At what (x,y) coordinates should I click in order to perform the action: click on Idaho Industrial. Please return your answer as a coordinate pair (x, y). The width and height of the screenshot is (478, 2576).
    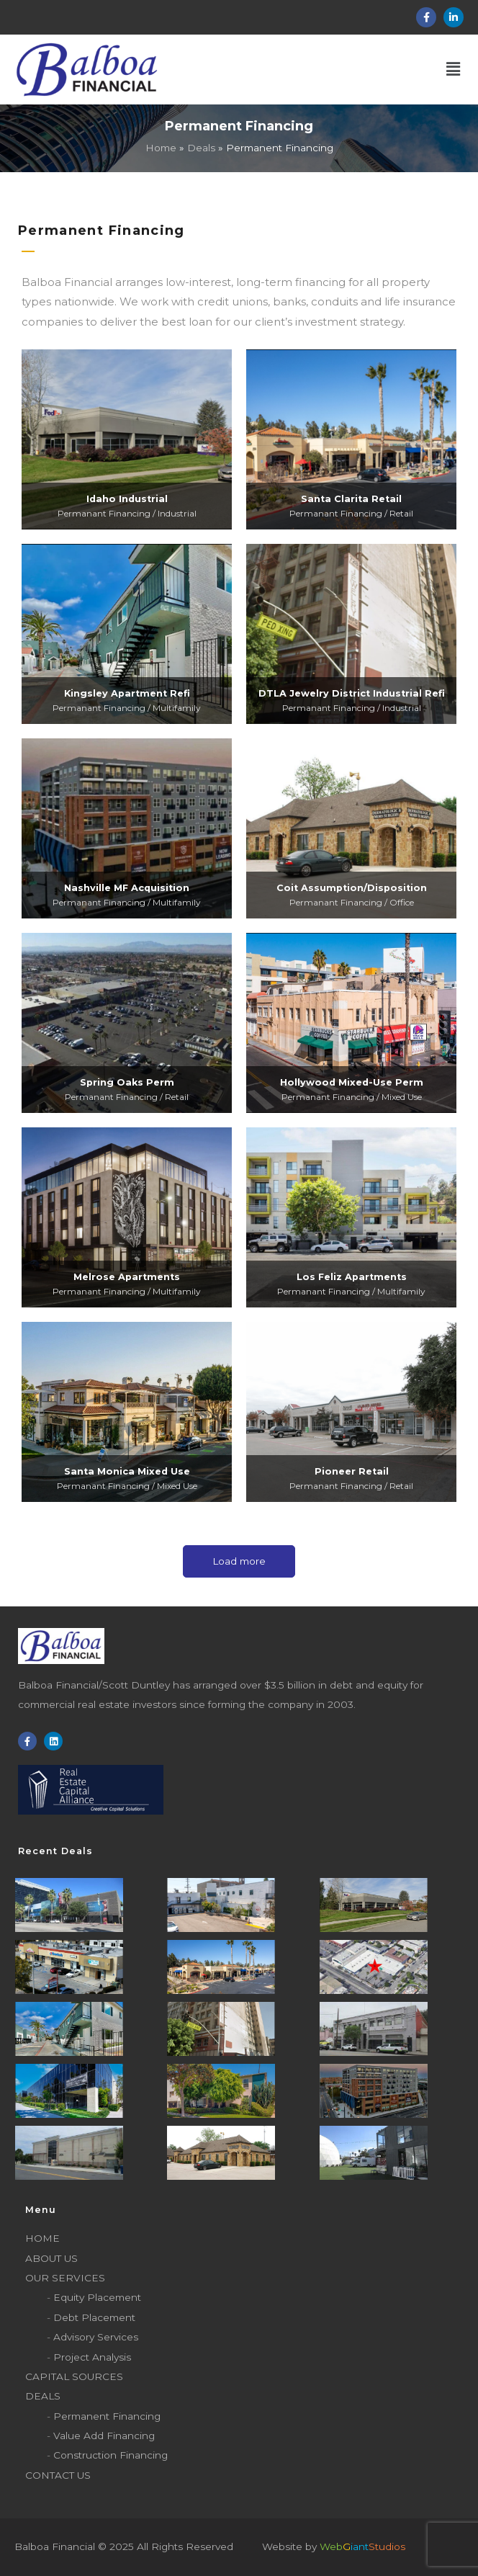
    Looking at the image, I should click on (127, 498).